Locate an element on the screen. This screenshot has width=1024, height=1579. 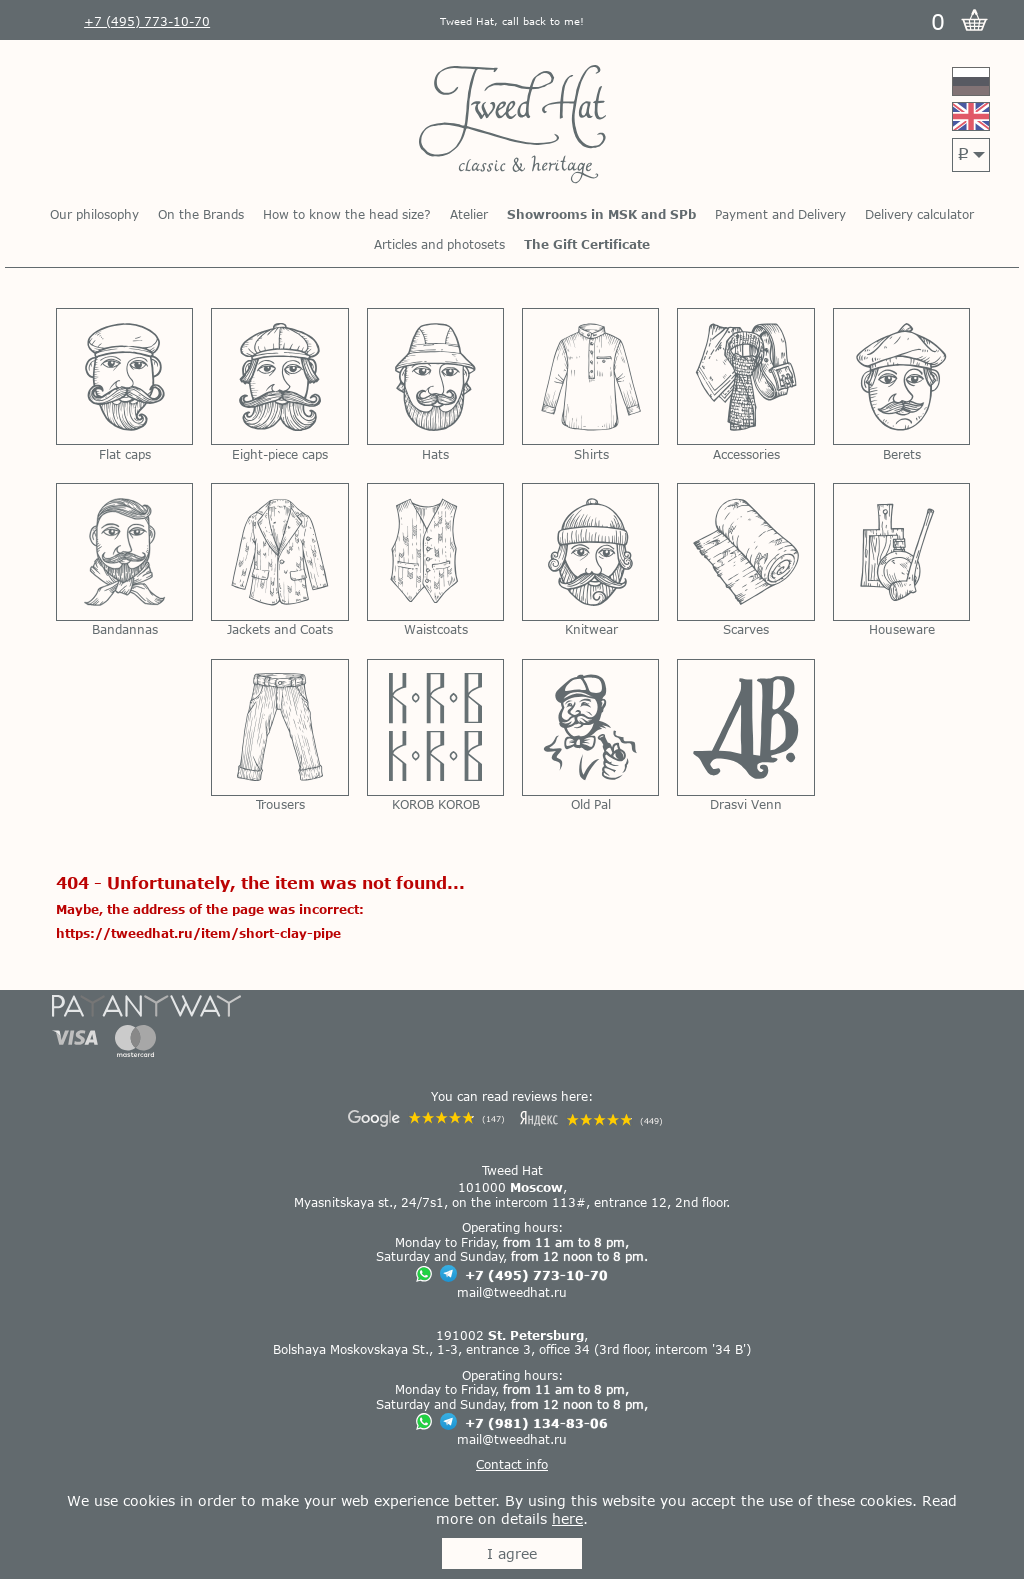
here is located at coordinates (567, 1518).